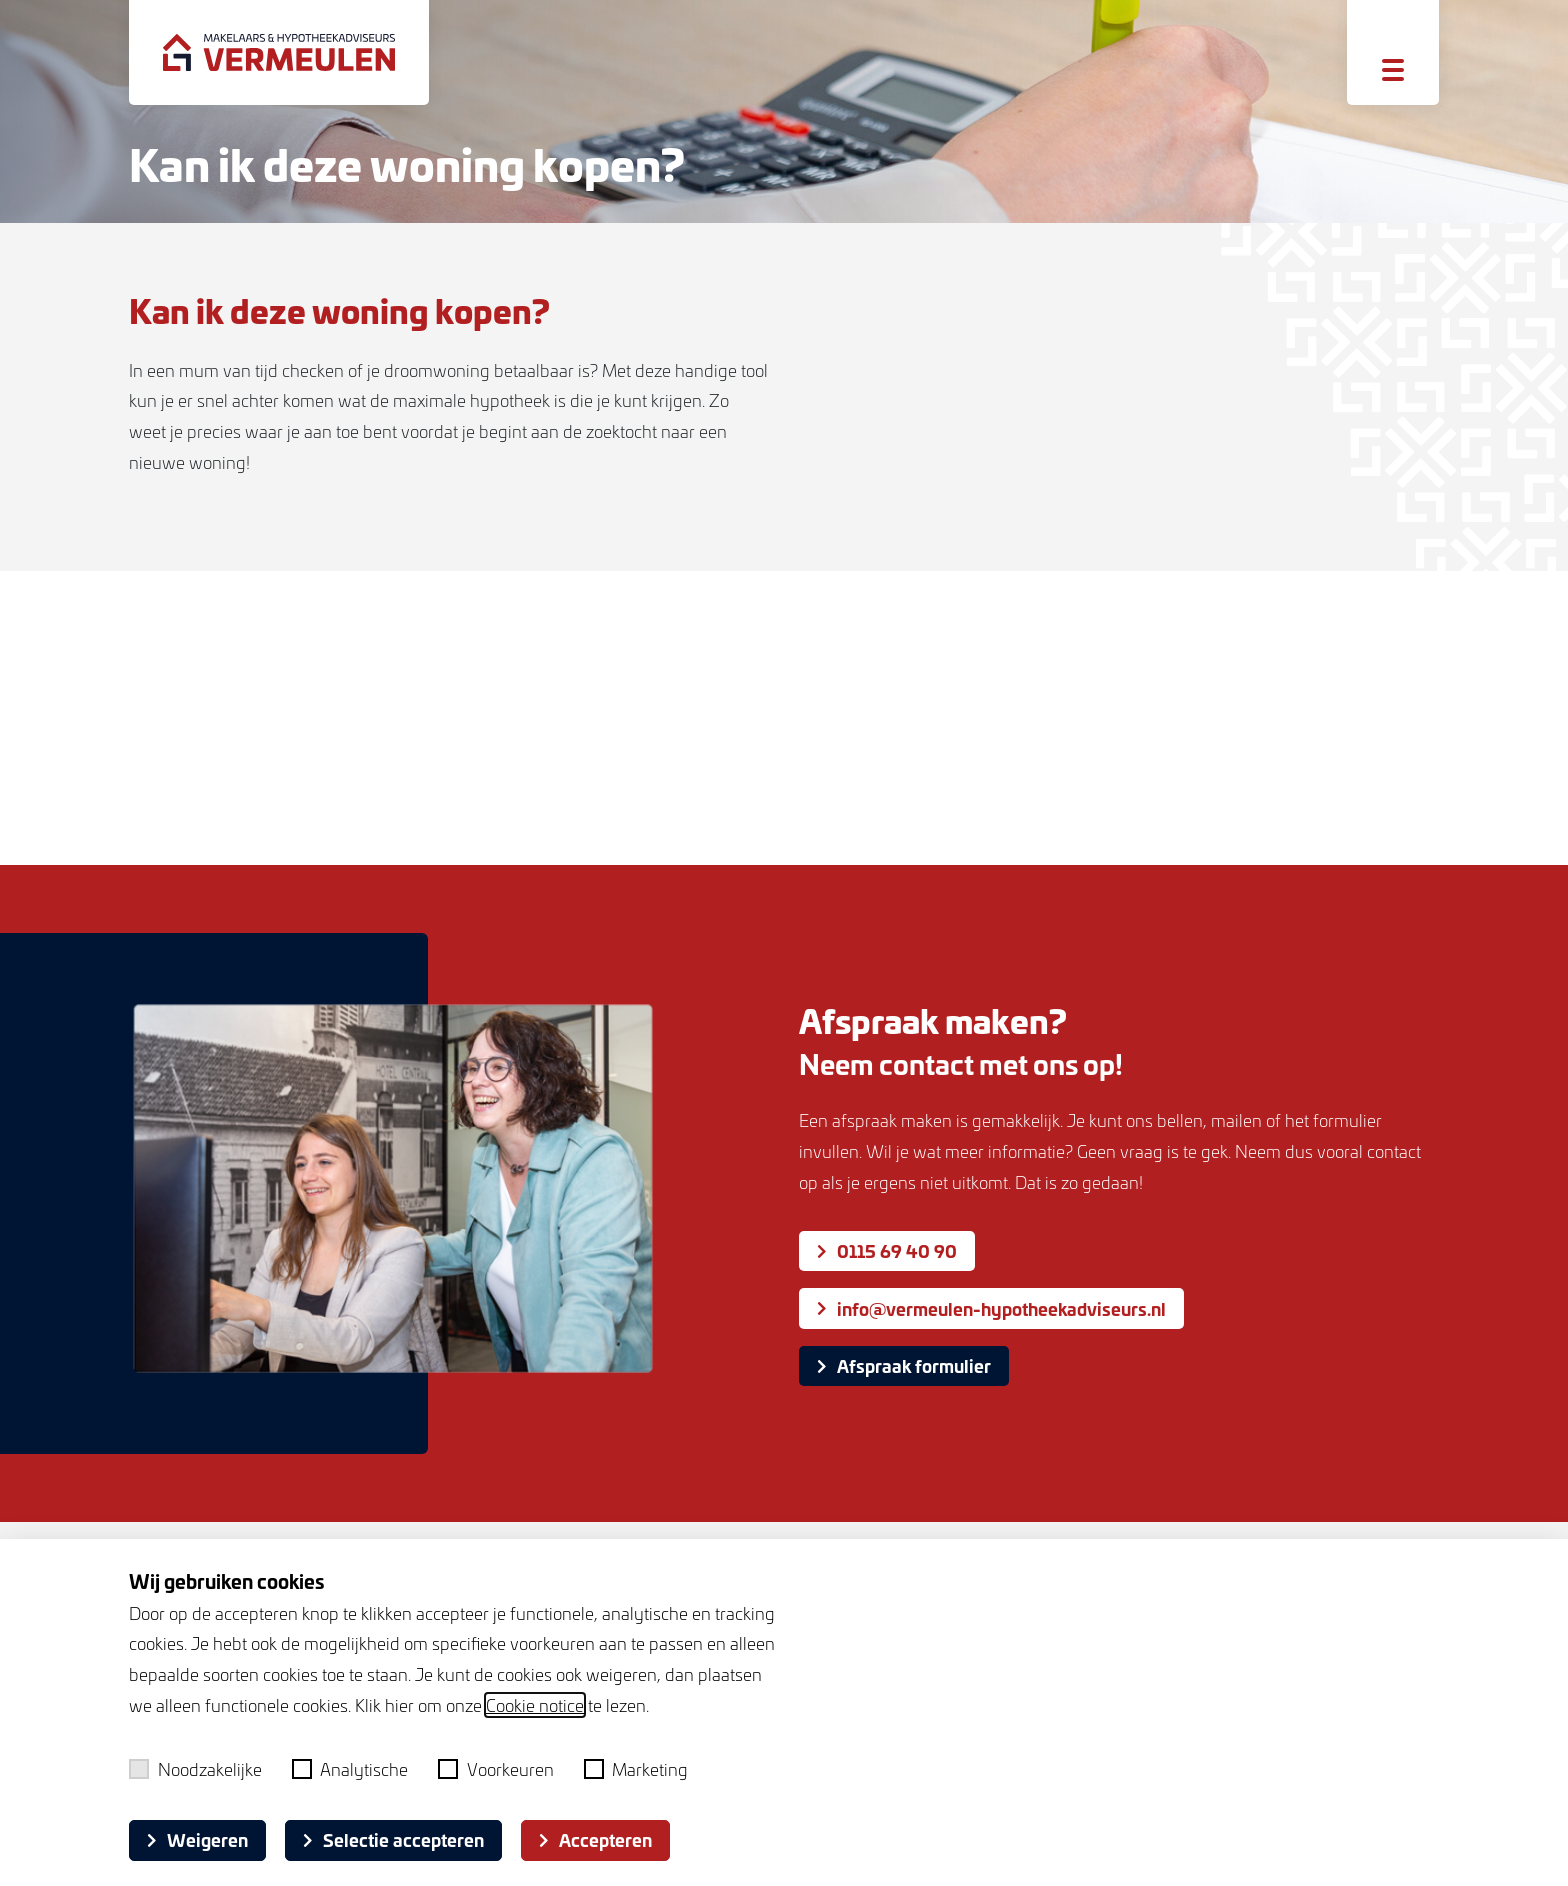  What do you see at coordinates (496, 1769) in the screenshot?
I see `Voorkeuren` at bounding box center [496, 1769].